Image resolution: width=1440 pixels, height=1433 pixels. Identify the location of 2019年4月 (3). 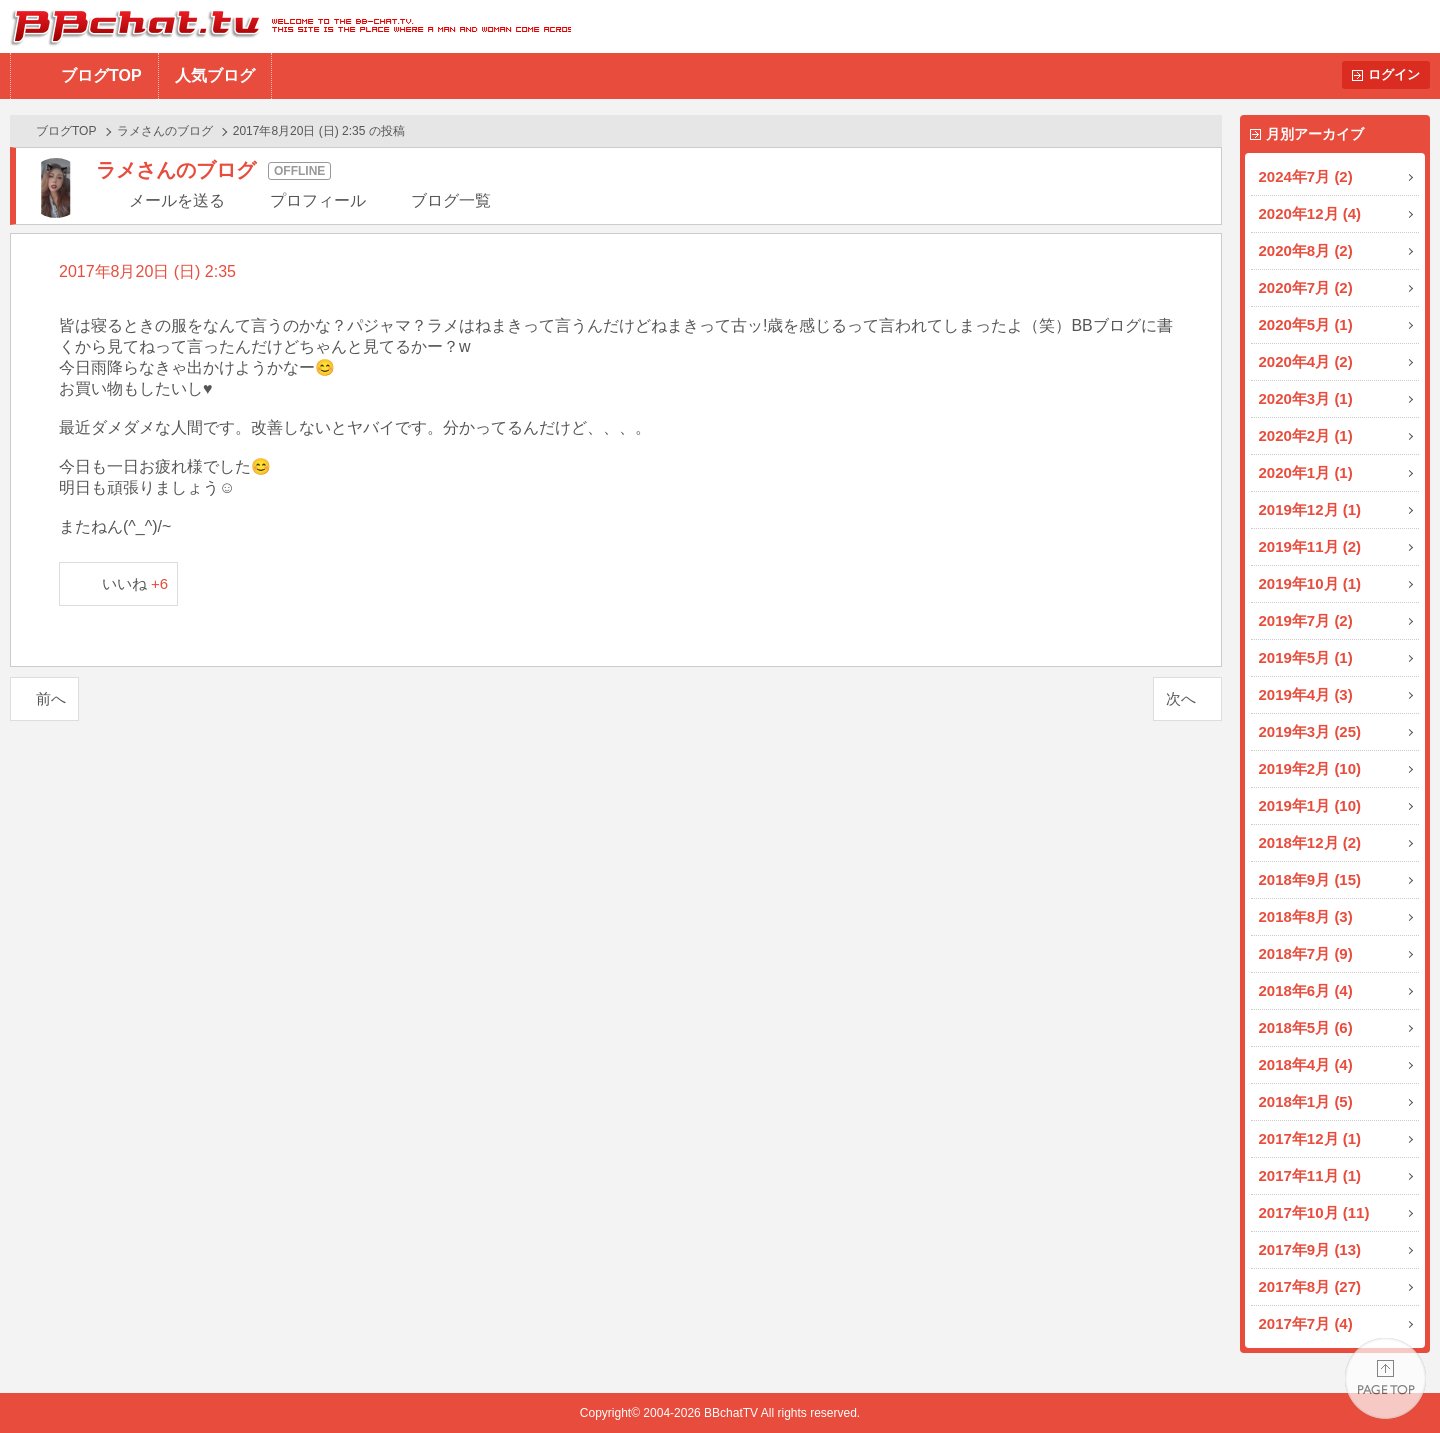
(1306, 694).